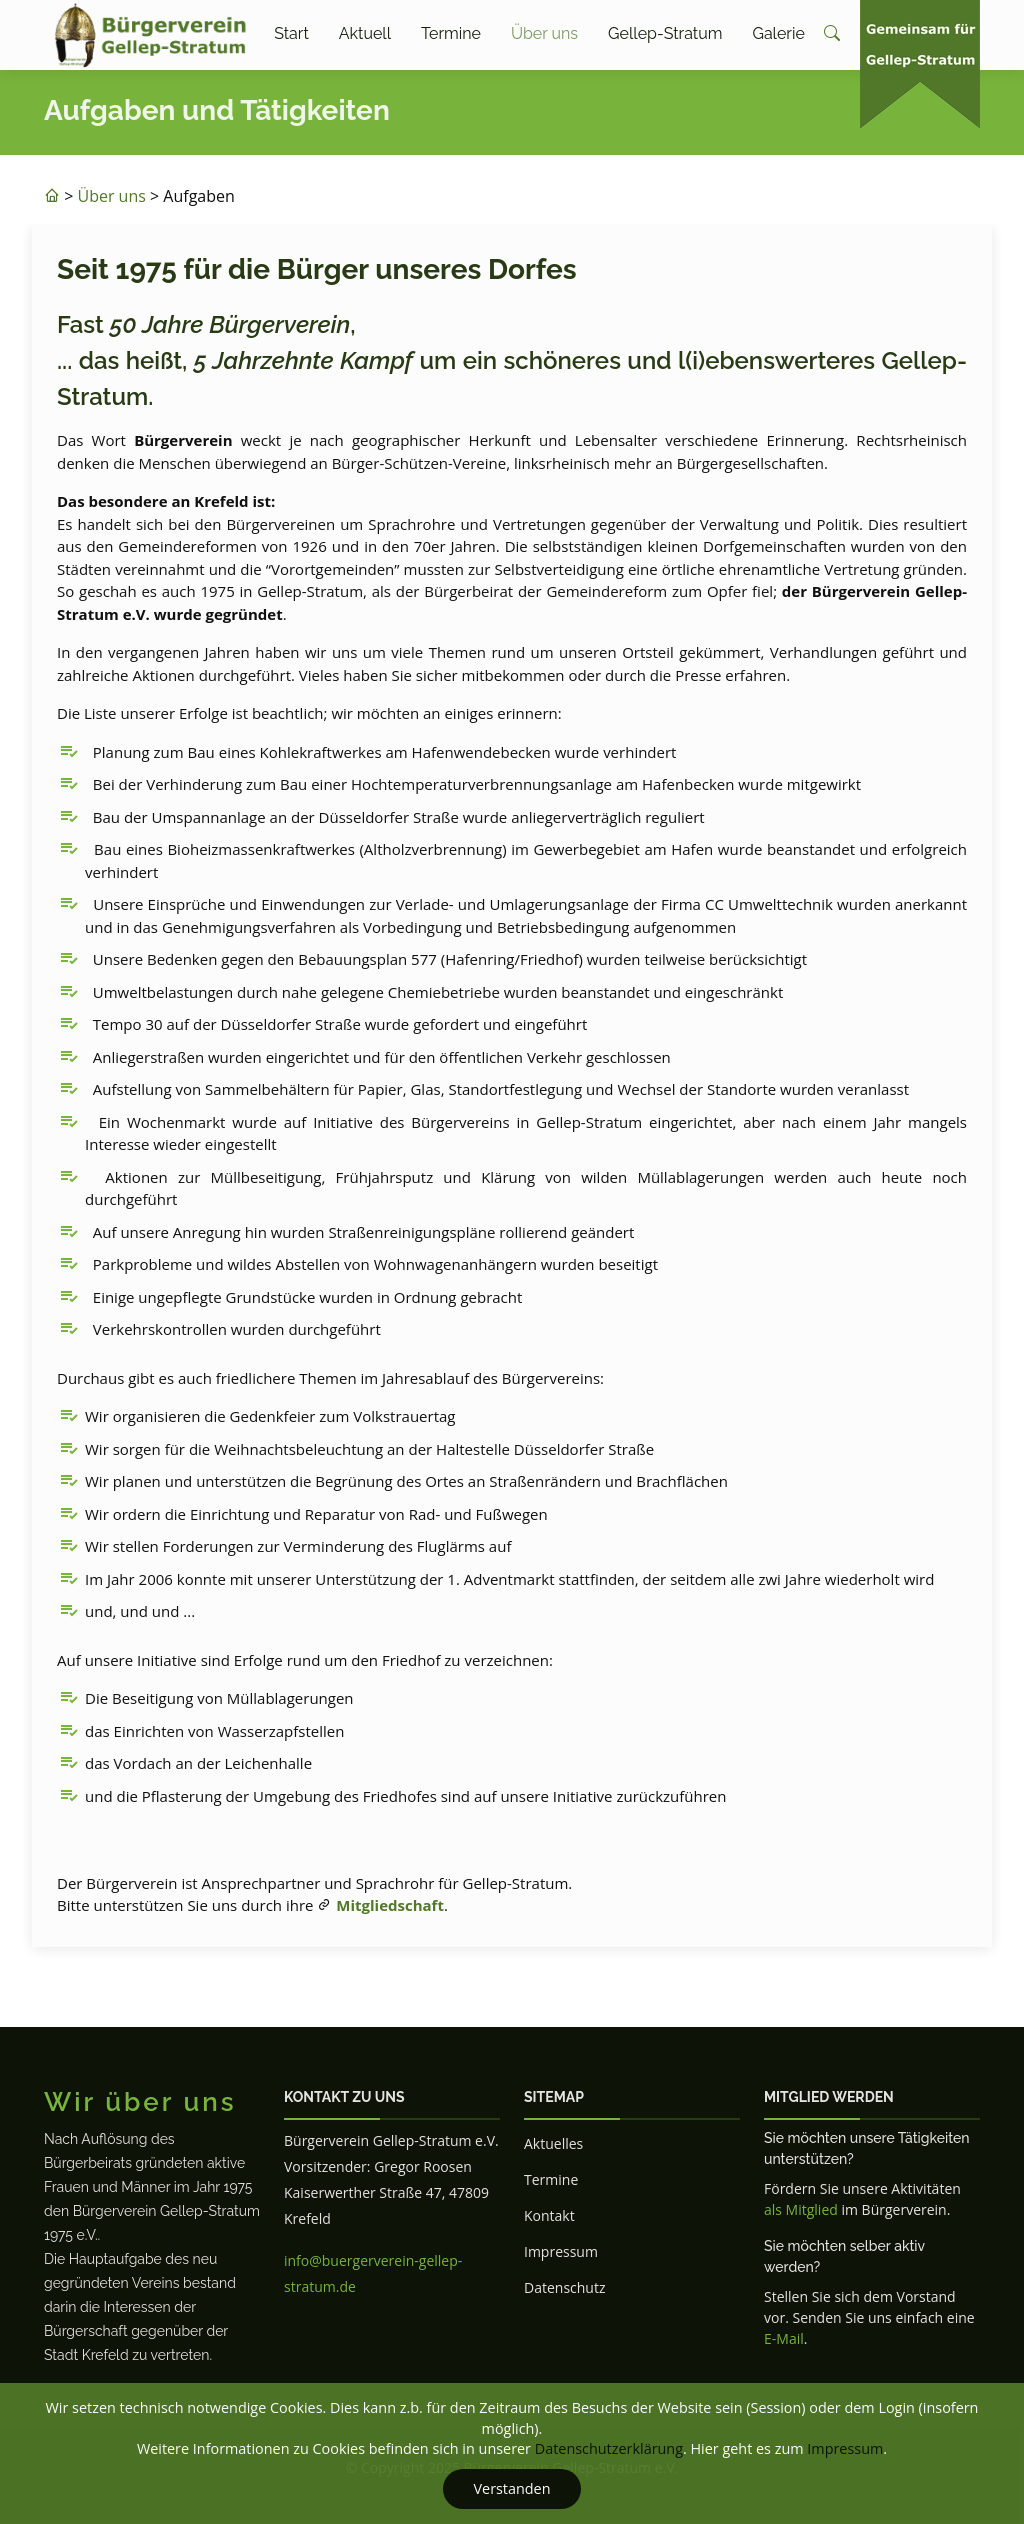 This screenshot has width=1024, height=2524. Describe the element at coordinates (511, 2488) in the screenshot. I see `Verstanden` at that location.